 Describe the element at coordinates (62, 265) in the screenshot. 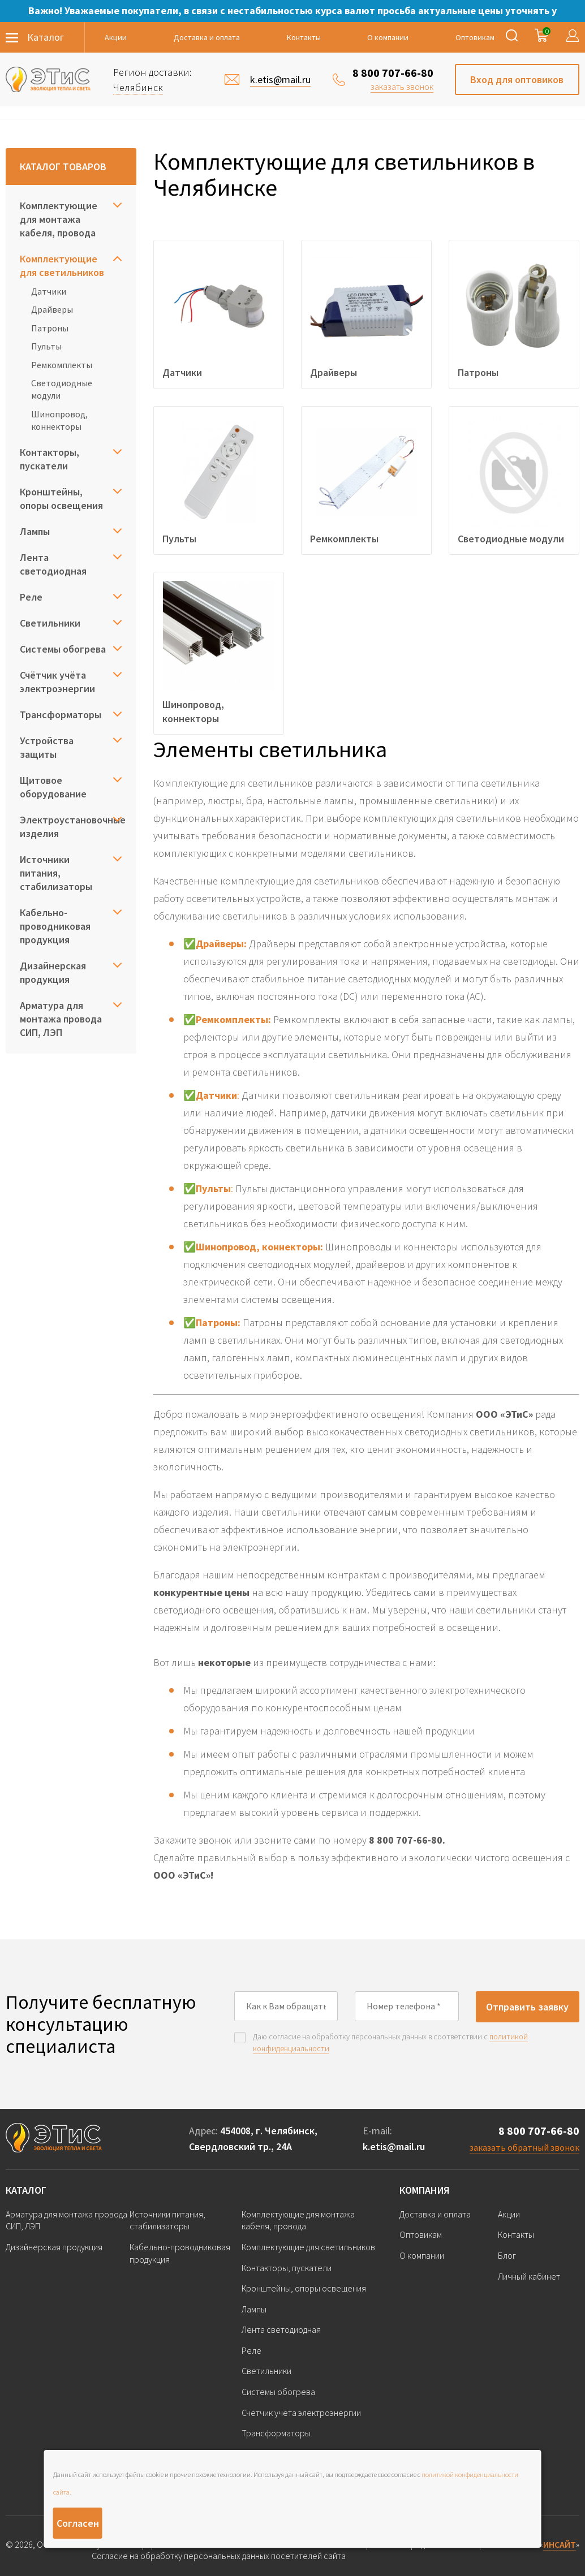

I see `Комплектующие для светильников` at that location.